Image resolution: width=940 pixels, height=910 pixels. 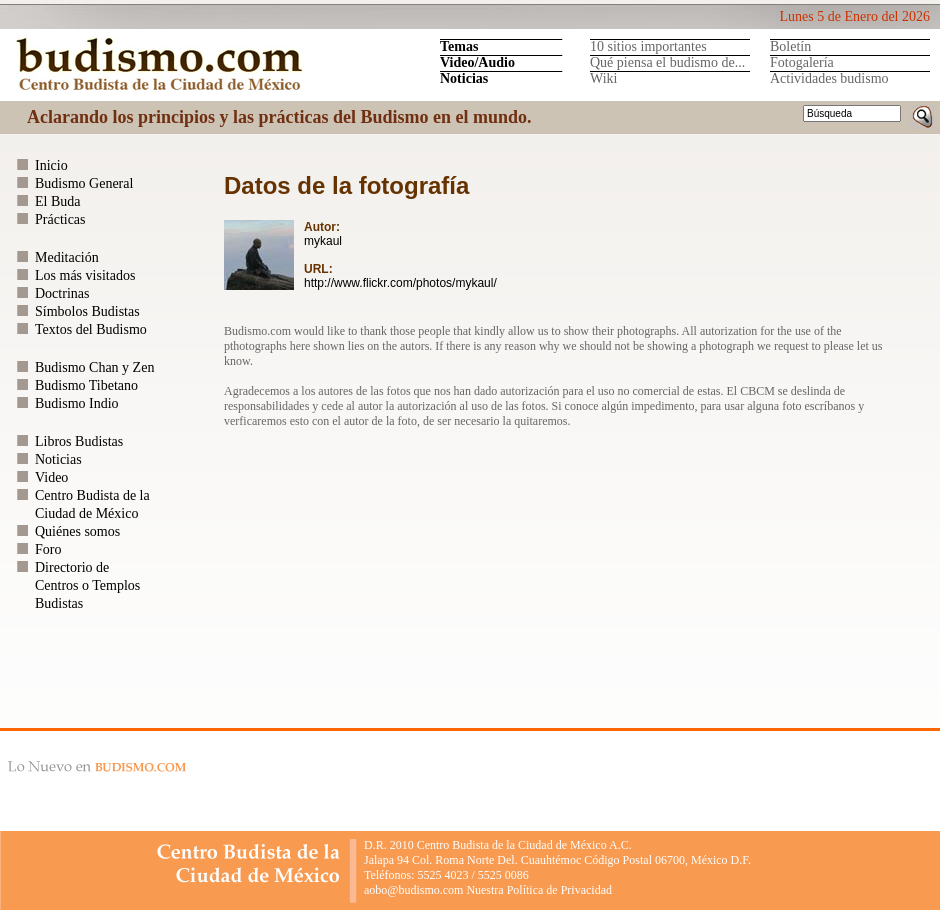 What do you see at coordinates (477, 62) in the screenshot?
I see `Video/Audio` at bounding box center [477, 62].